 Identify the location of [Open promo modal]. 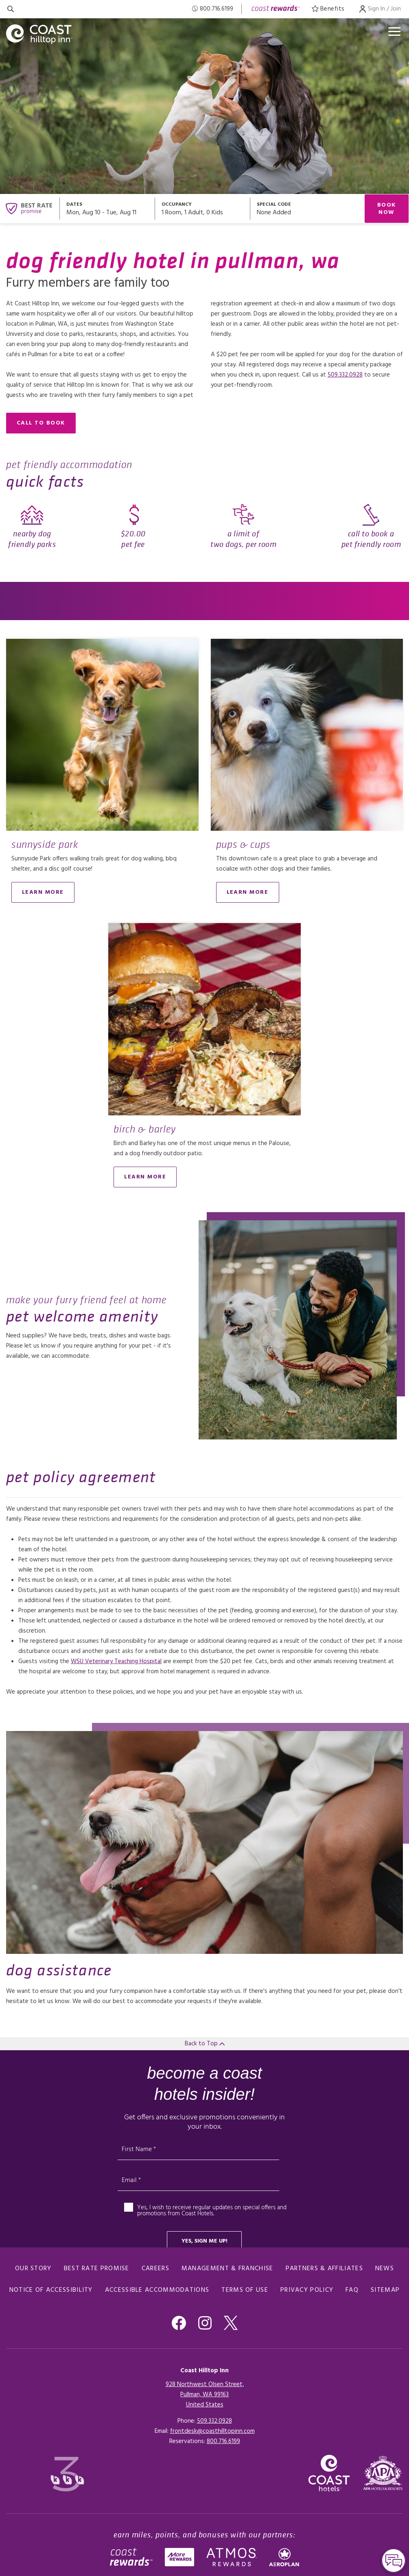
(307, 208).